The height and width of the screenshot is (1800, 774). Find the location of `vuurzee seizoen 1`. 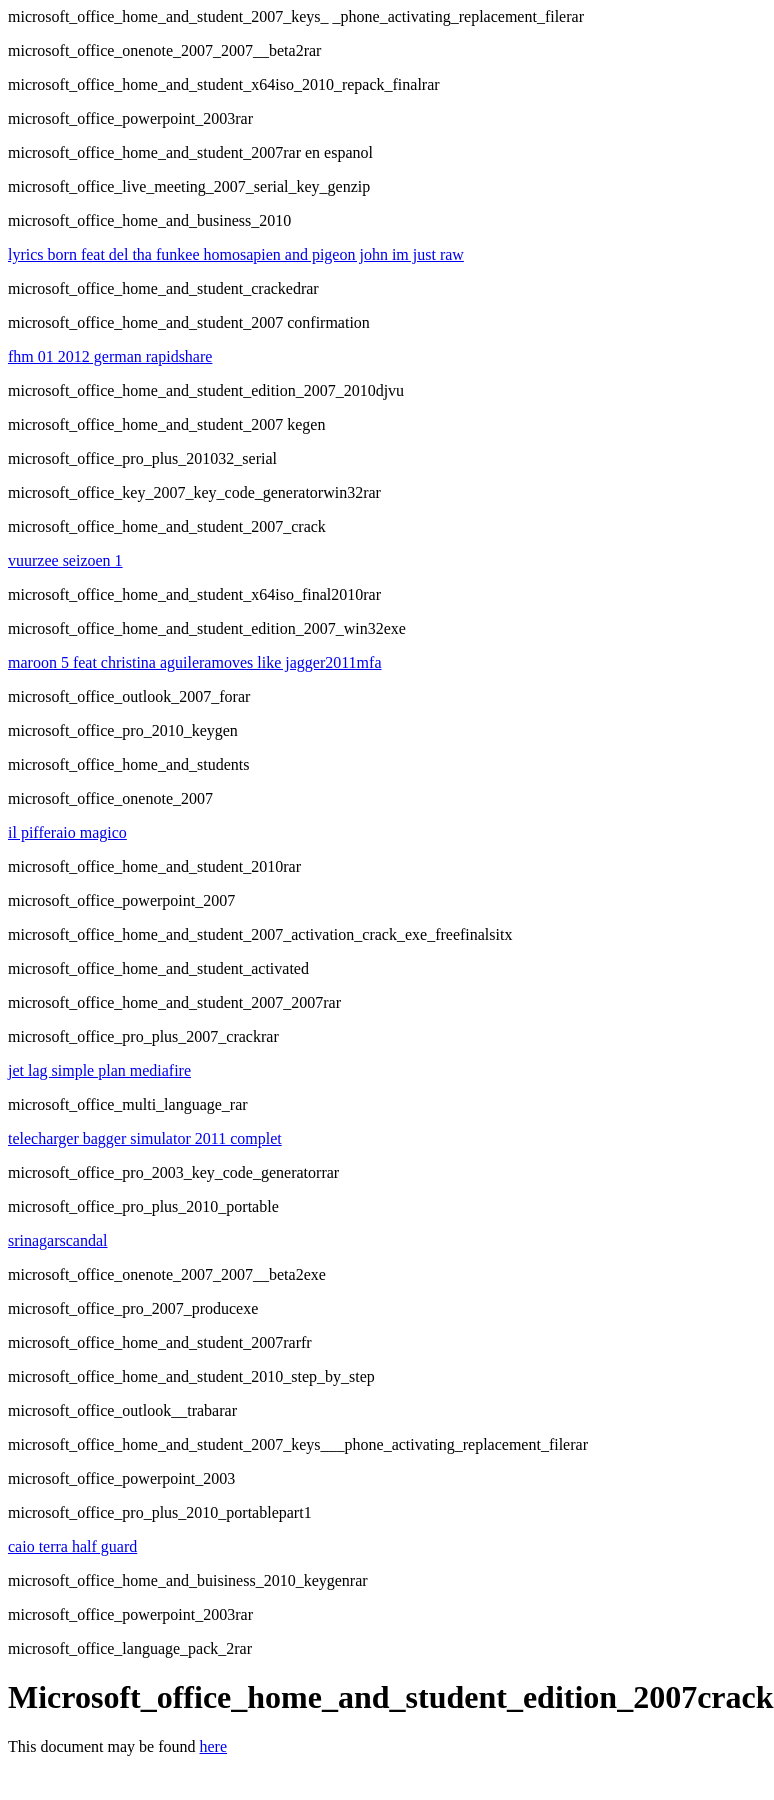

vuurzee seizoen 1 is located at coordinates (65, 560).